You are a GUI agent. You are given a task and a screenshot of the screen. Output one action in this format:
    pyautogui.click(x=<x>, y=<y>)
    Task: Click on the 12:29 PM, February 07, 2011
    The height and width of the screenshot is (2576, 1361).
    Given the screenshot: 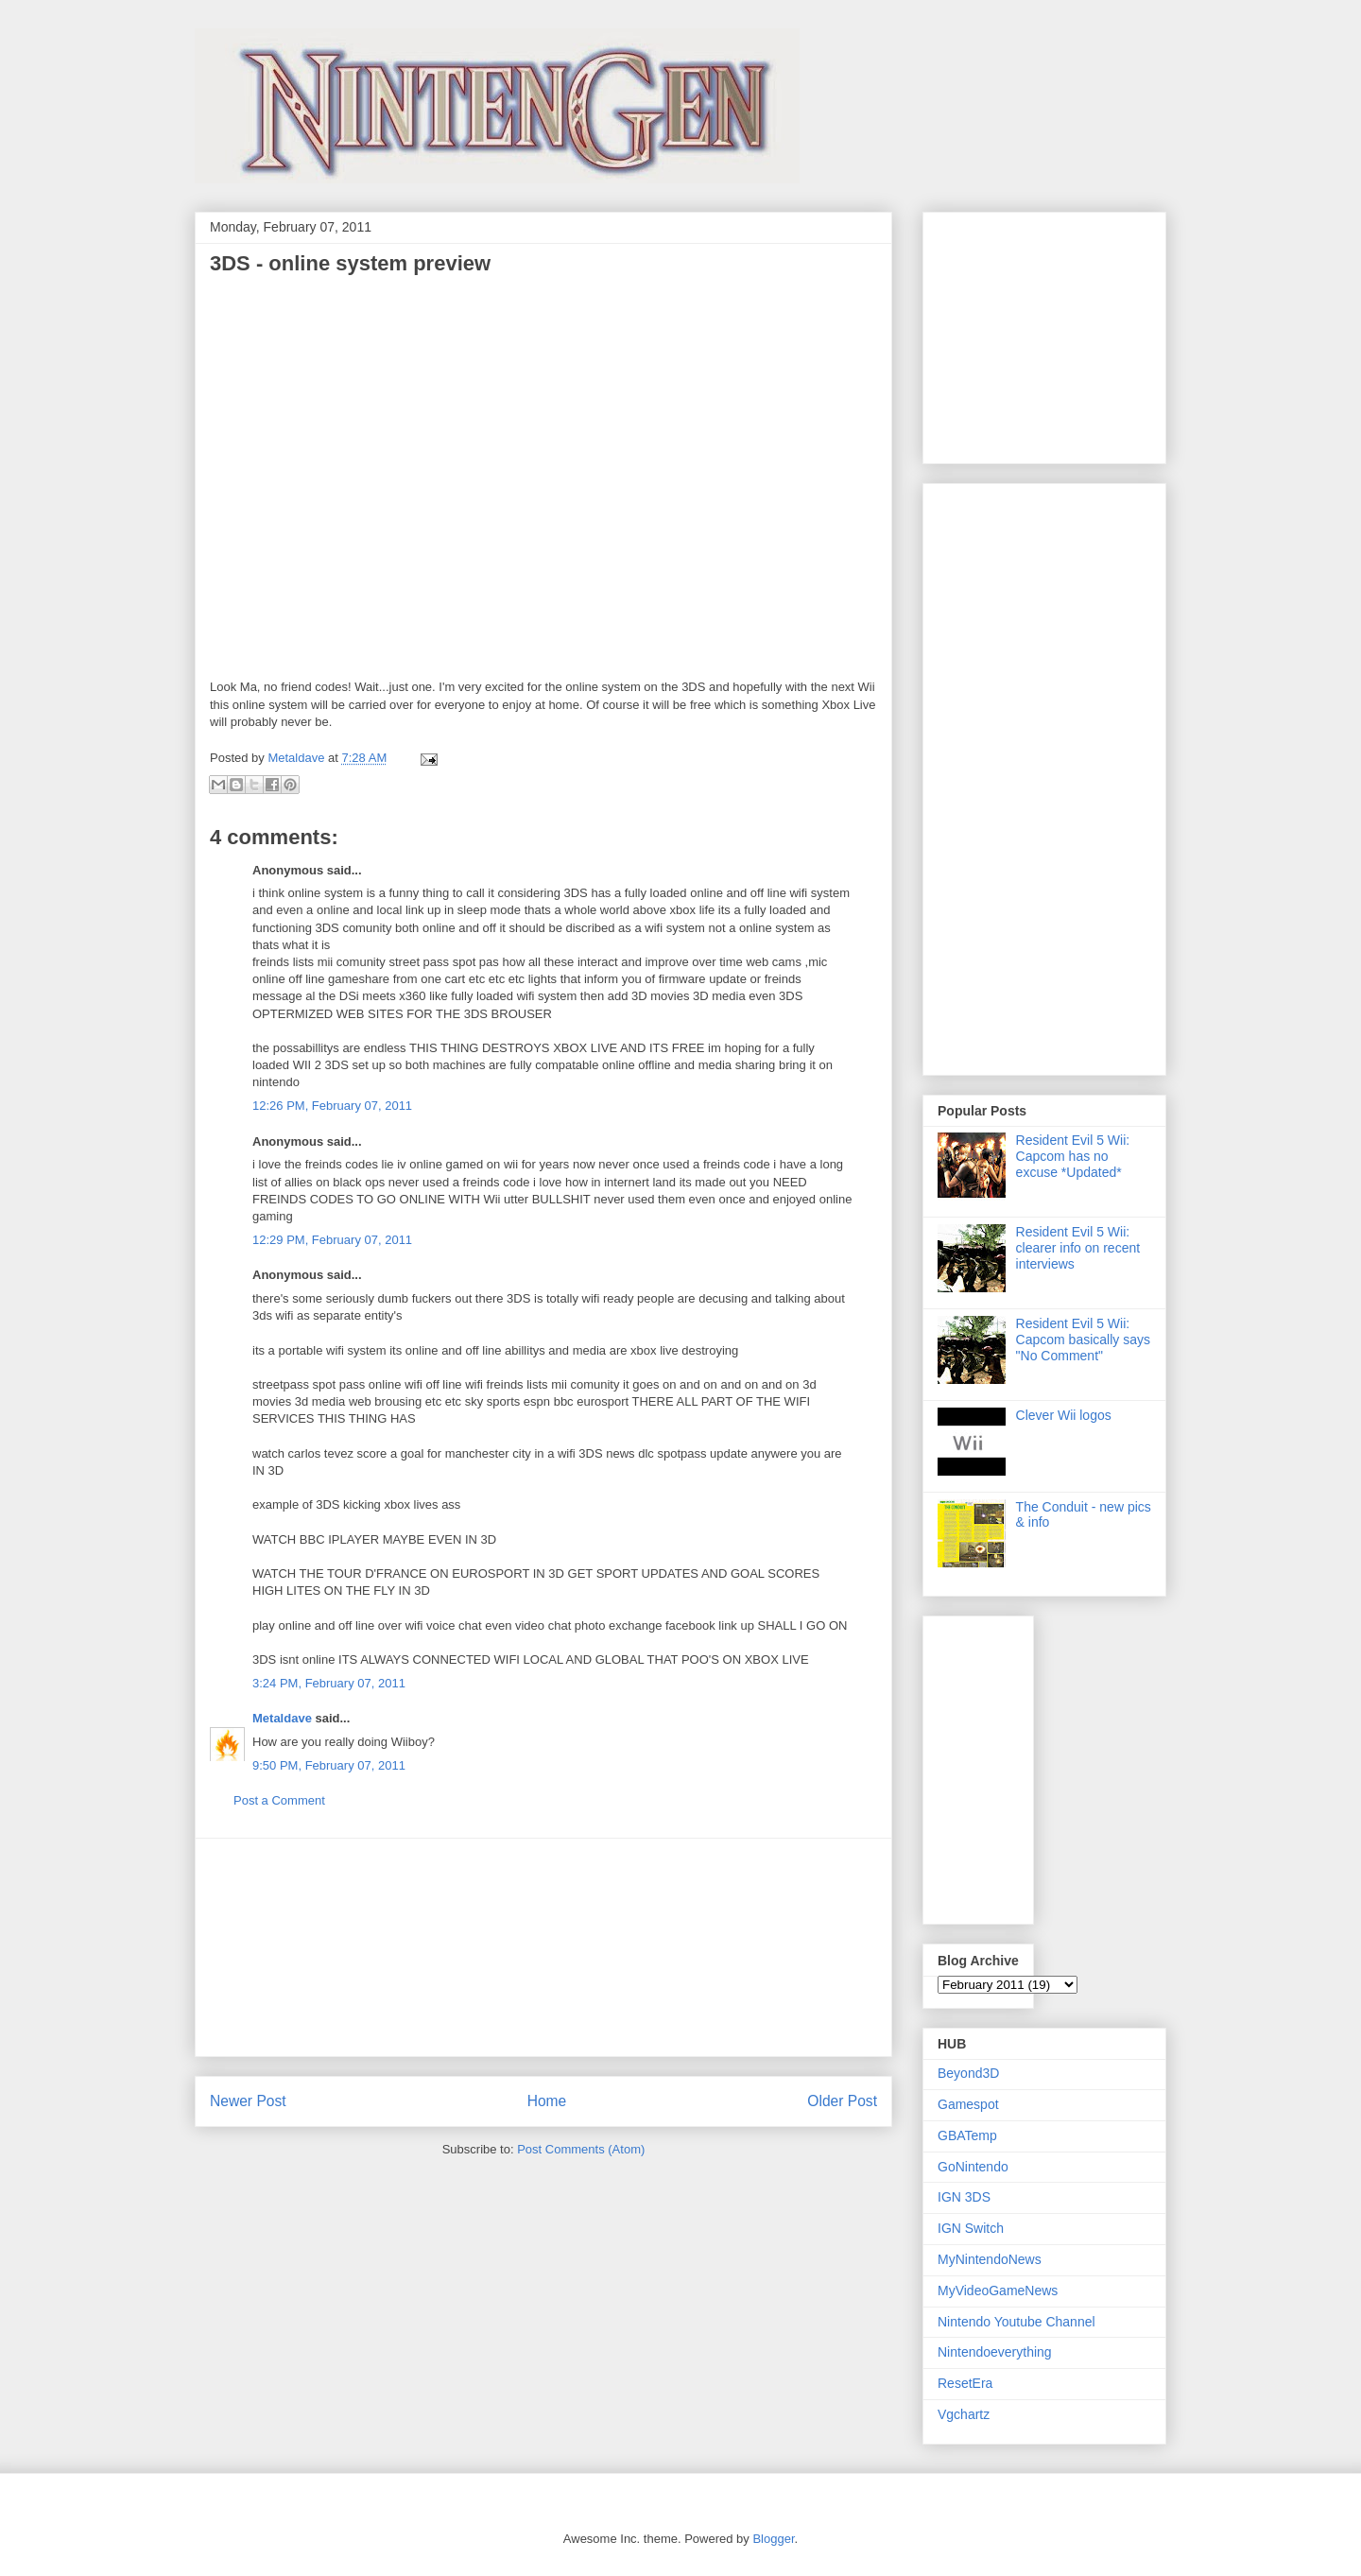 What is the action you would take?
    pyautogui.click(x=332, y=1240)
    